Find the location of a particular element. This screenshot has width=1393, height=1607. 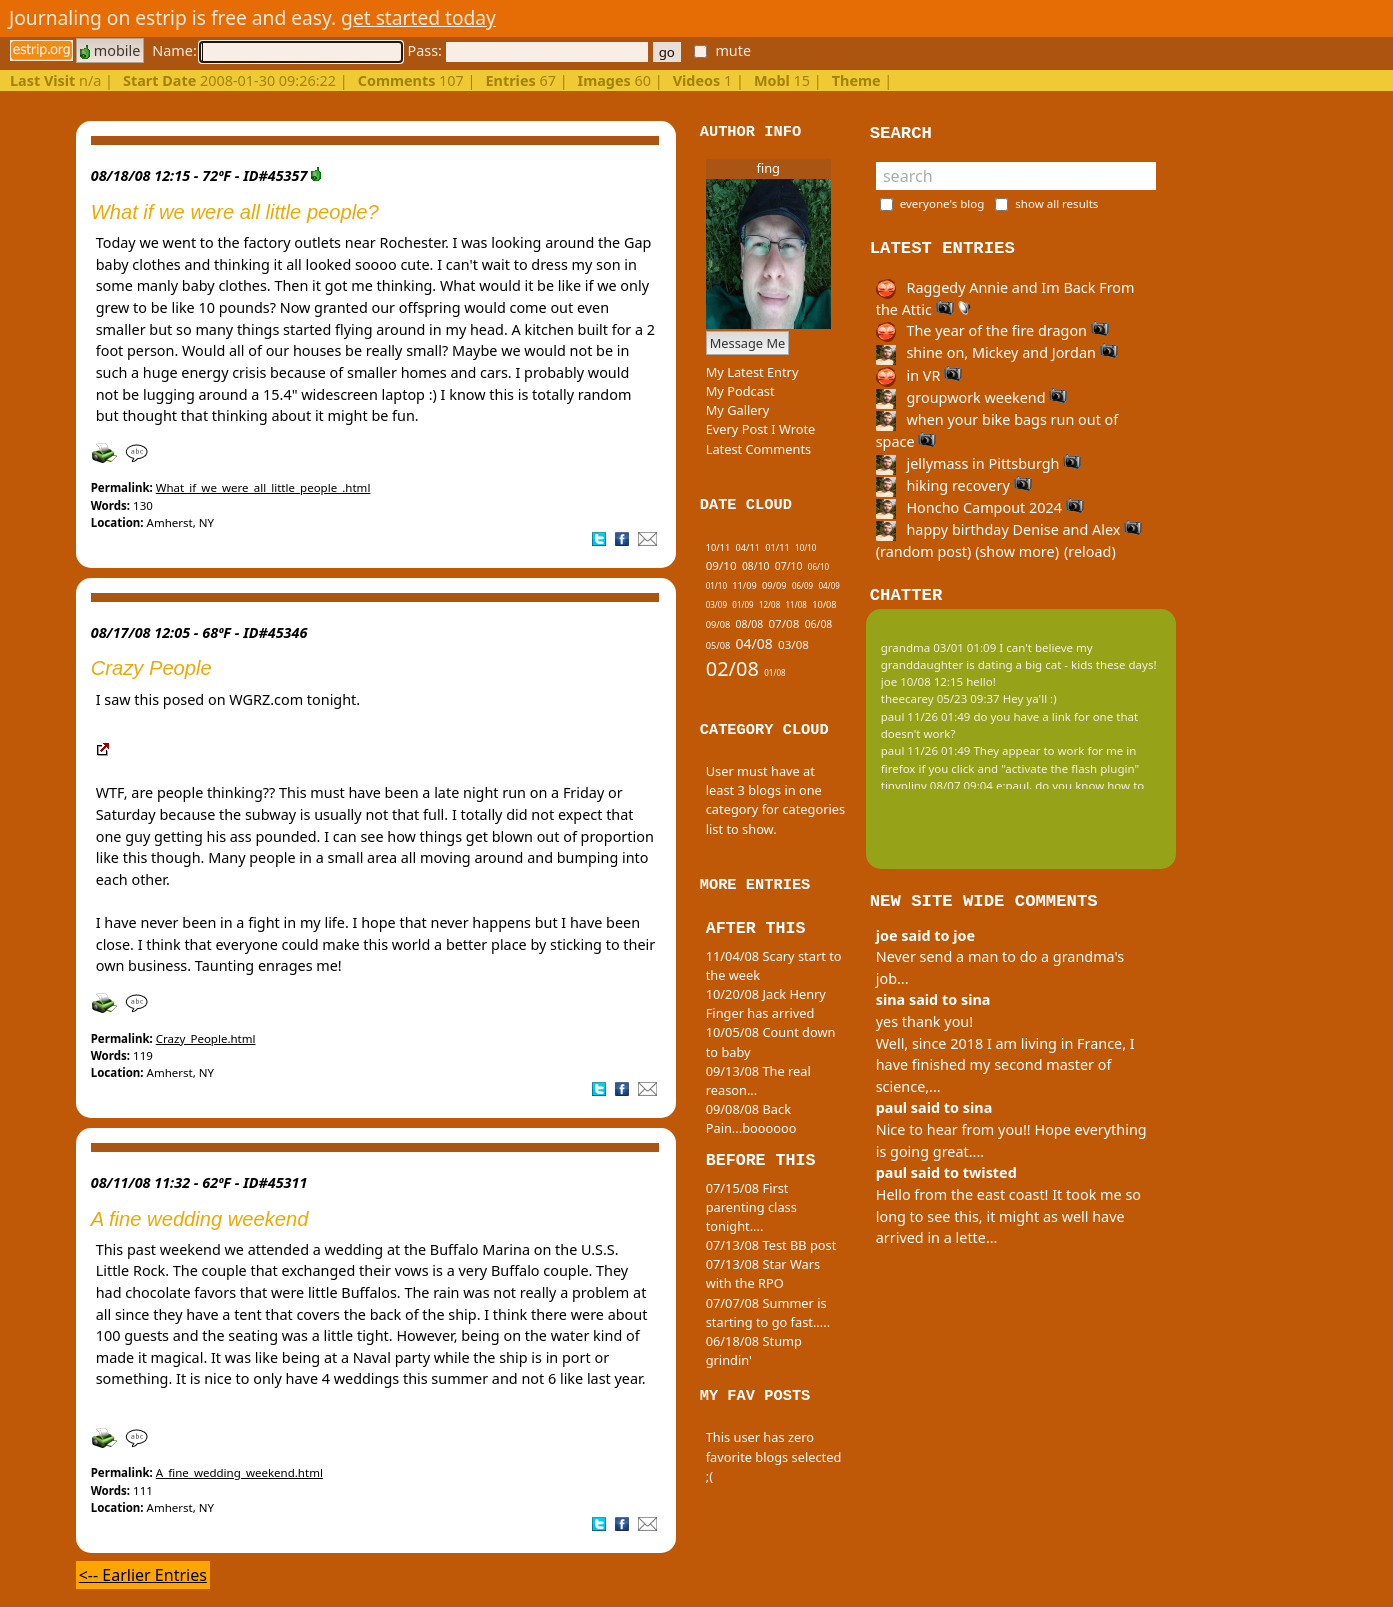

happy birthday Denise and Alex is located at coordinates (1009, 529).